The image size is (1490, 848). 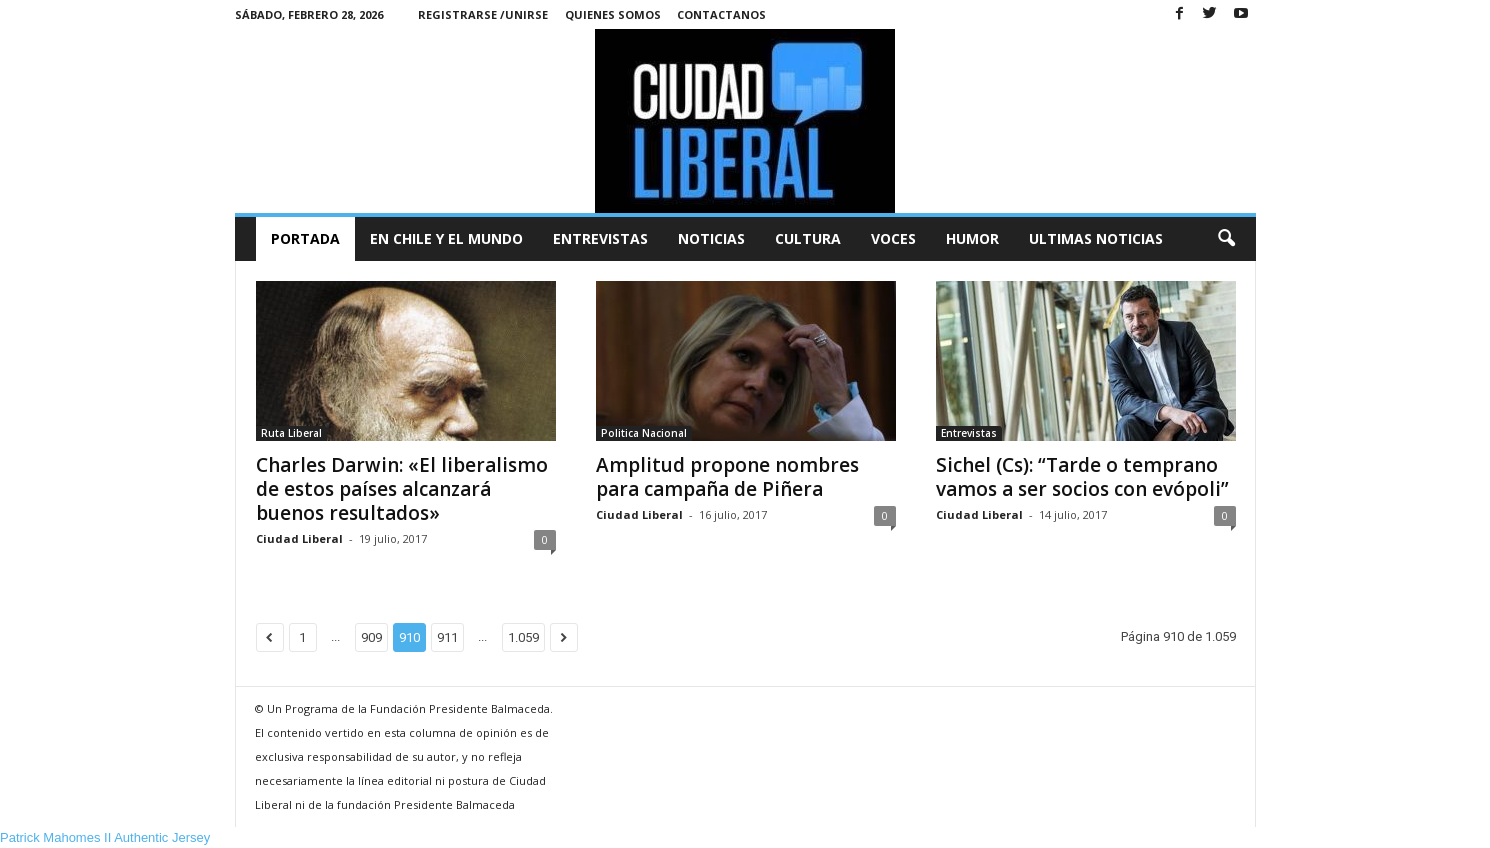 I want to click on Politica Nacional, so click(x=644, y=433).